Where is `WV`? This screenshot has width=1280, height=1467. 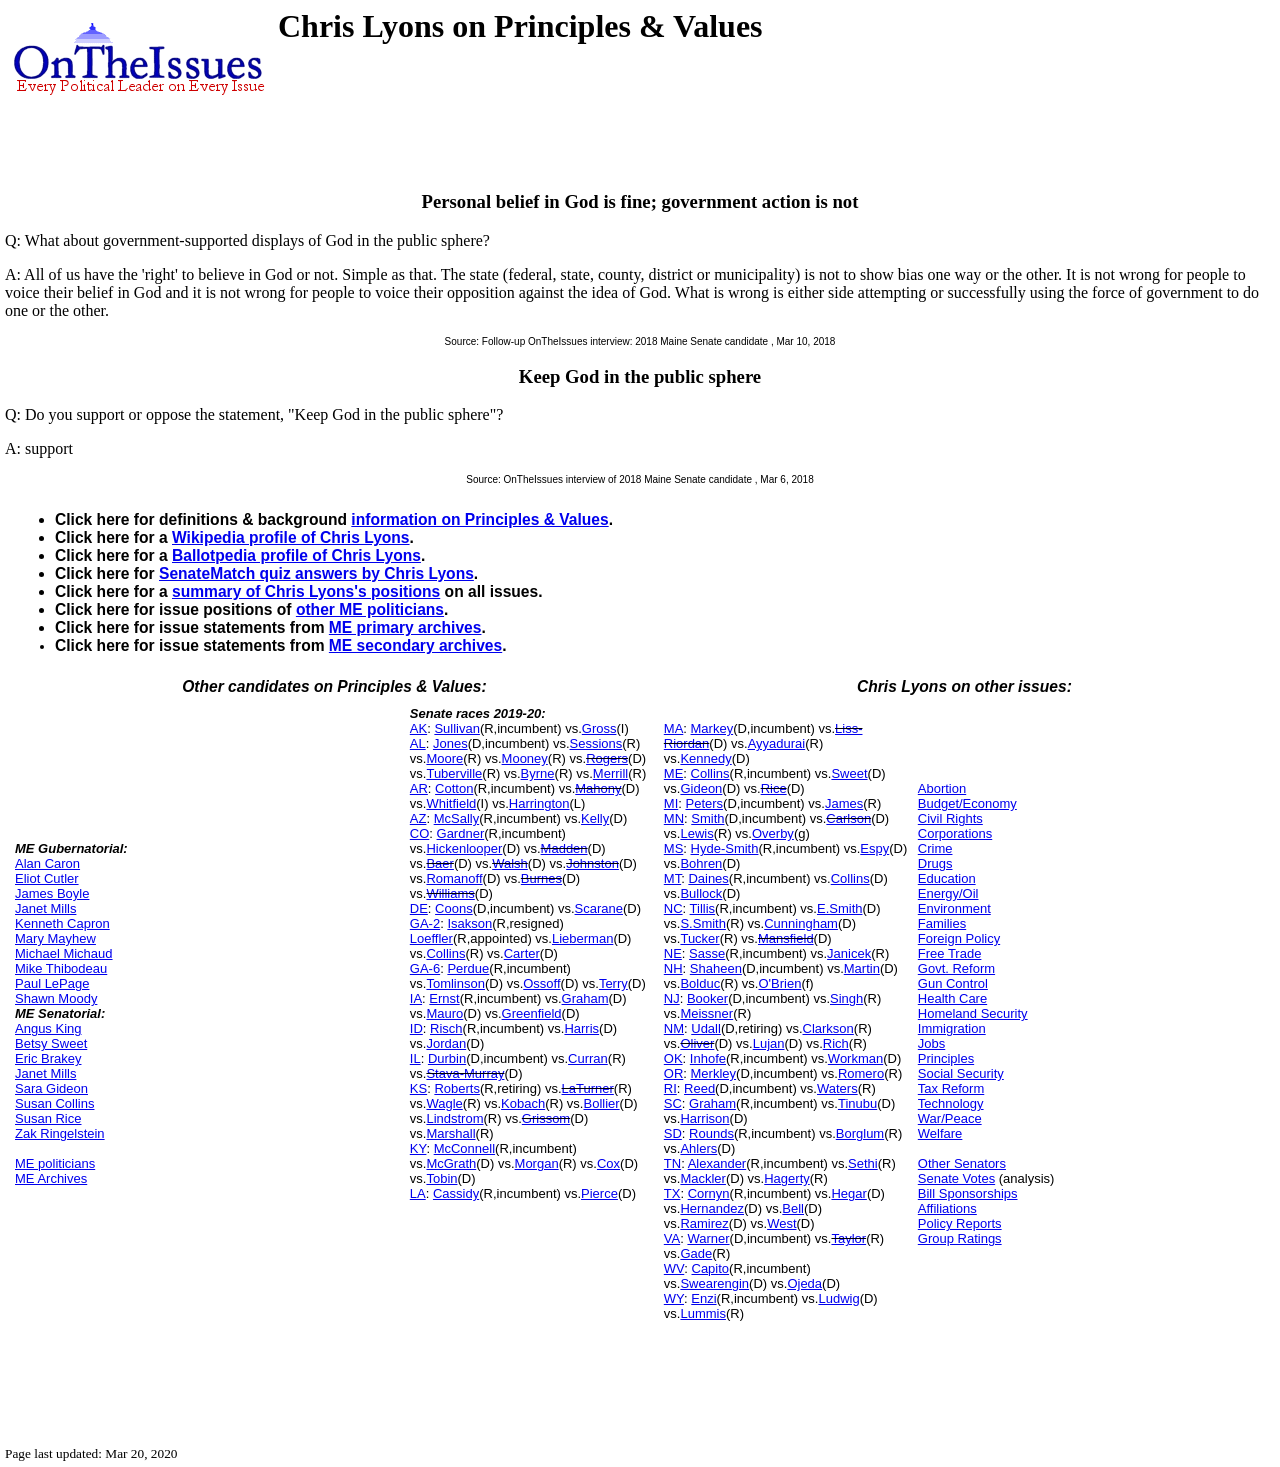 WV is located at coordinates (674, 1268).